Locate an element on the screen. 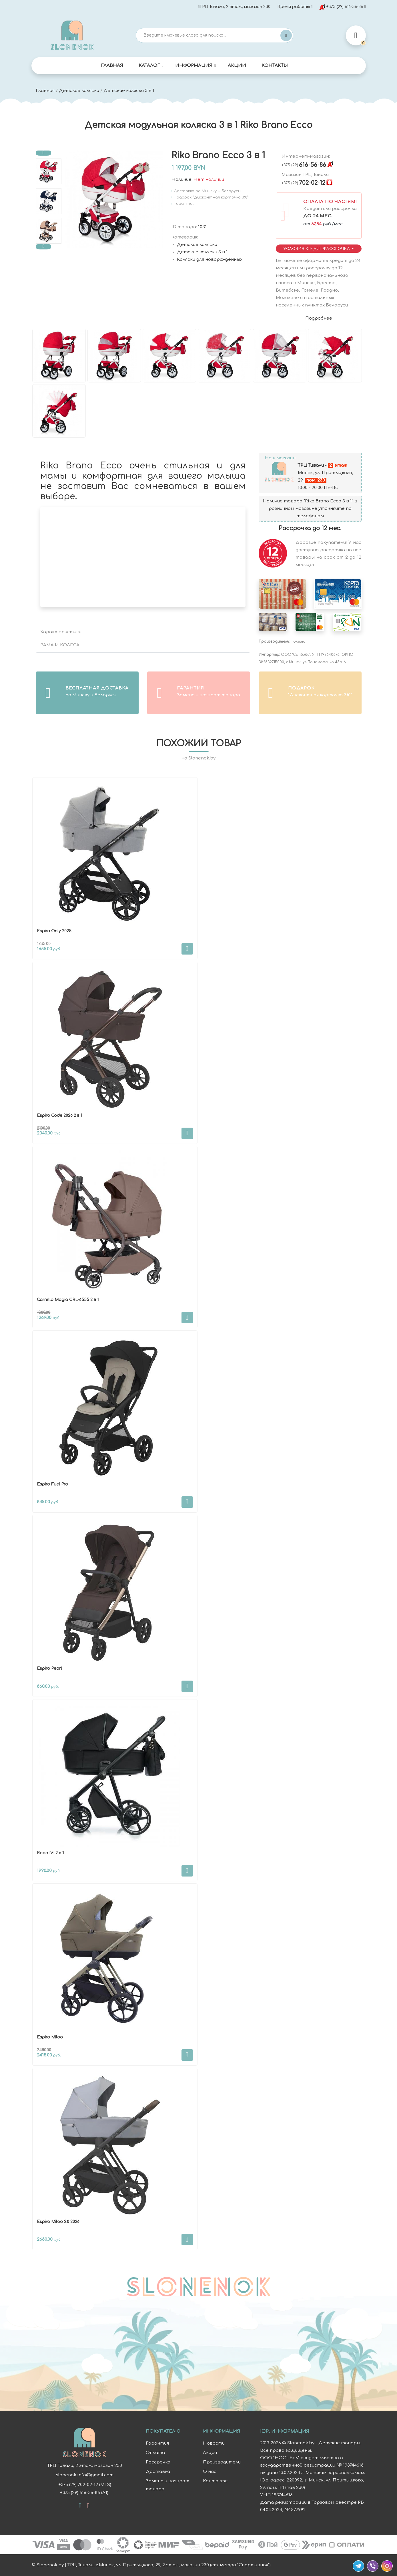 The image size is (397, 2576). Подробнее is located at coordinates (318, 318).